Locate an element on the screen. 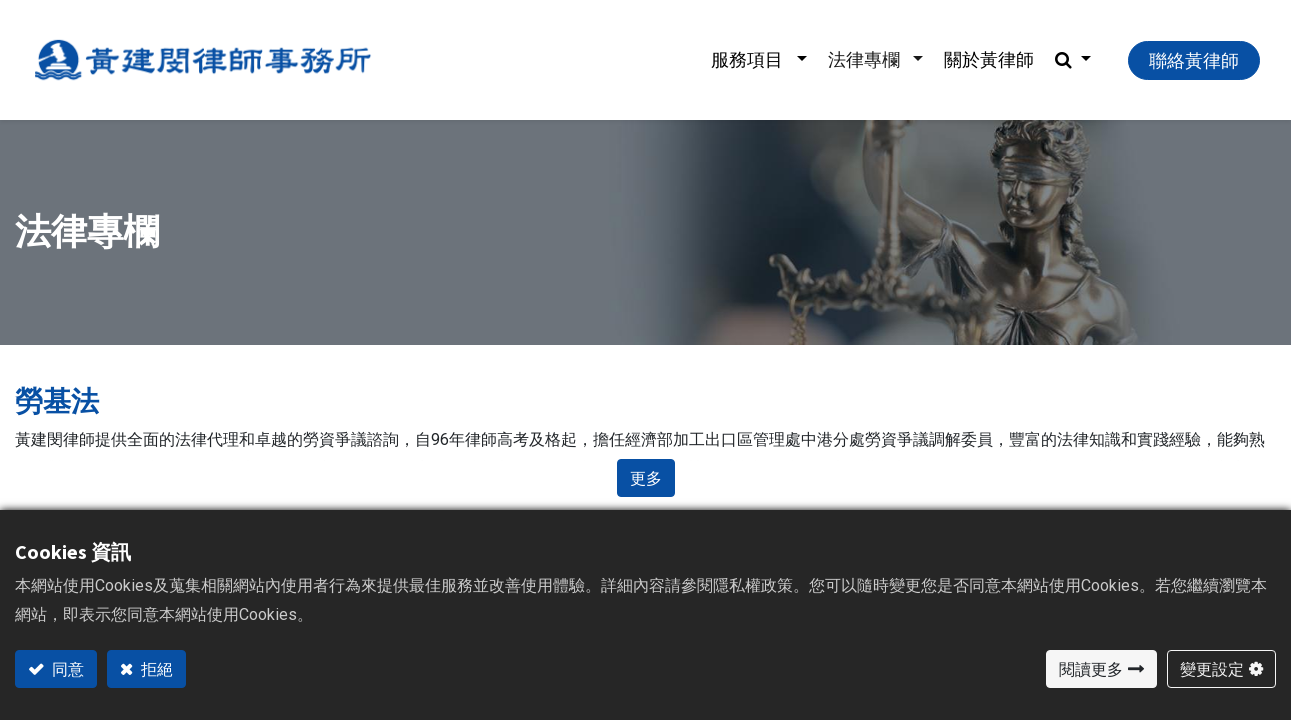 The height and width of the screenshot is (720, 1291). 變更設定 is located at coordinates (1212, 669).